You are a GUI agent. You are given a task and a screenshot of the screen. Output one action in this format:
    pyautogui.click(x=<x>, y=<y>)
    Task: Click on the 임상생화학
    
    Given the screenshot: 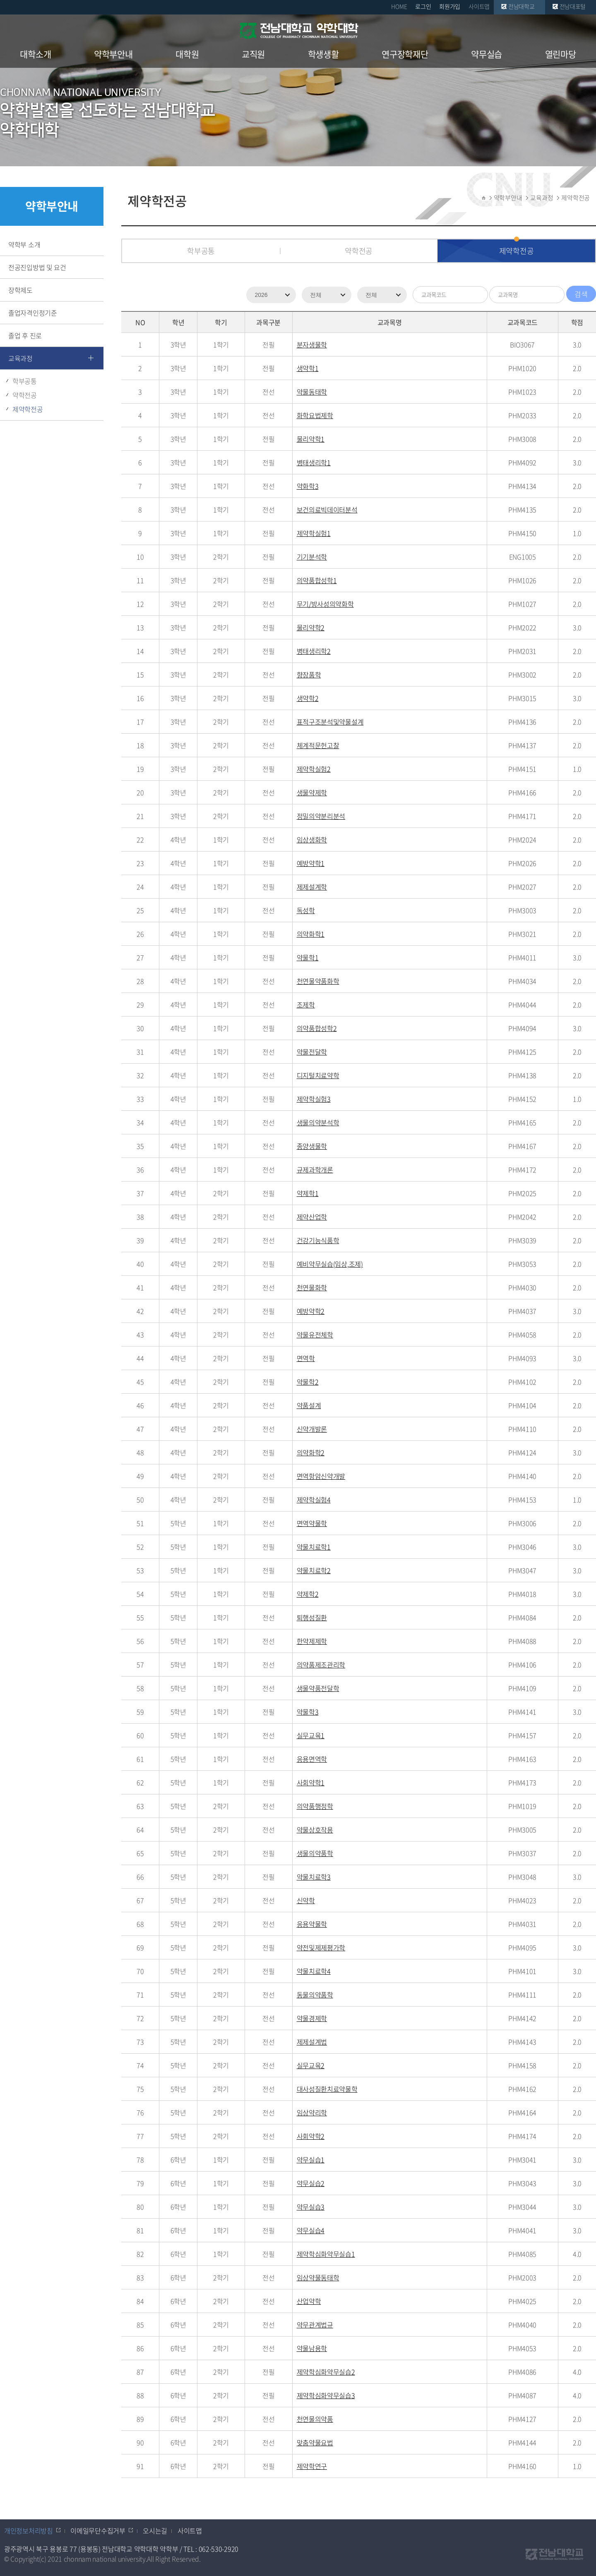 What is the action you would take?
    pyautogui.click(x=312, y=839)
    